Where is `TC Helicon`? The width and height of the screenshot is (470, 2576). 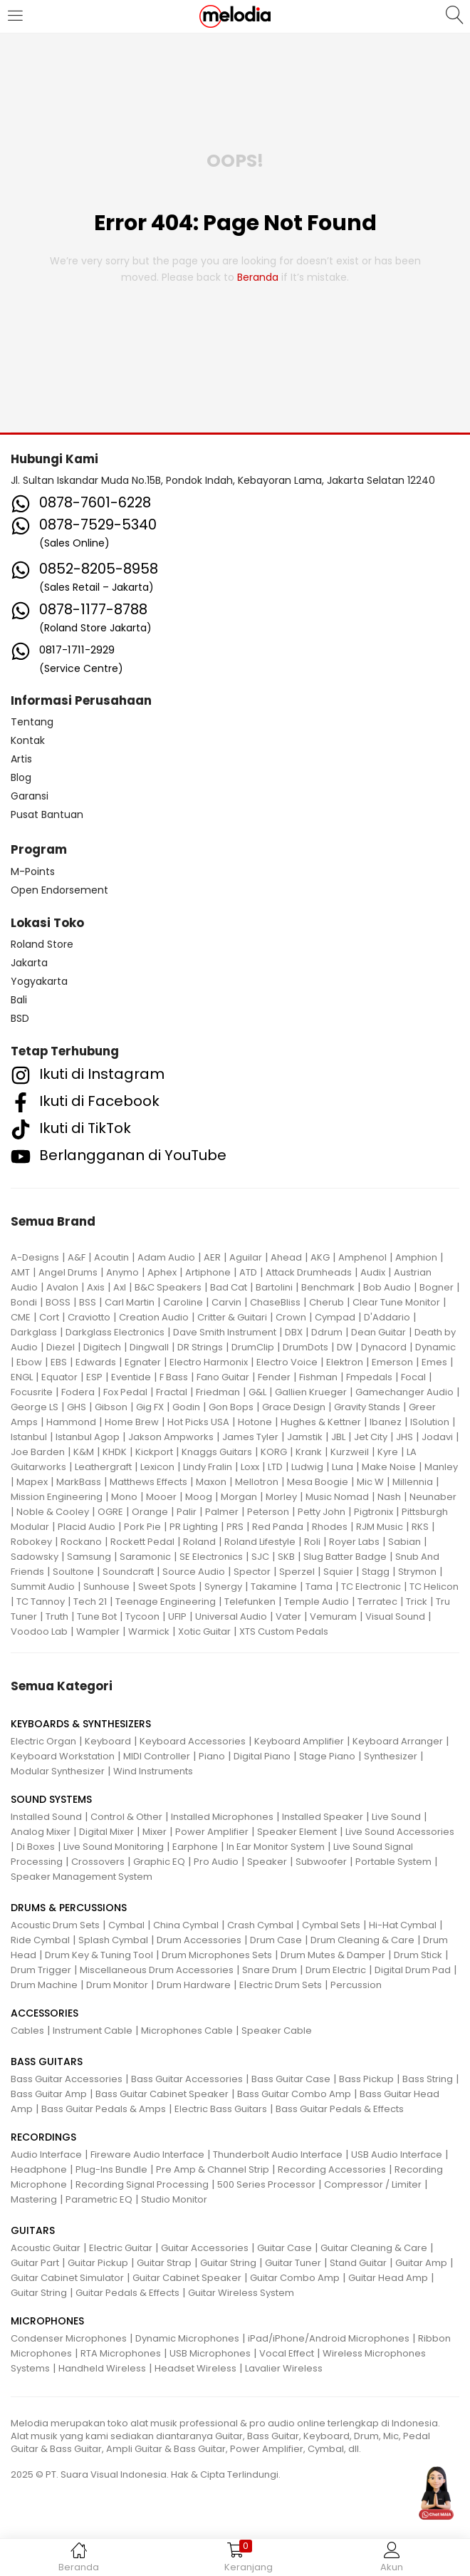
TC Helicon is located at coordinates (434, 1586).